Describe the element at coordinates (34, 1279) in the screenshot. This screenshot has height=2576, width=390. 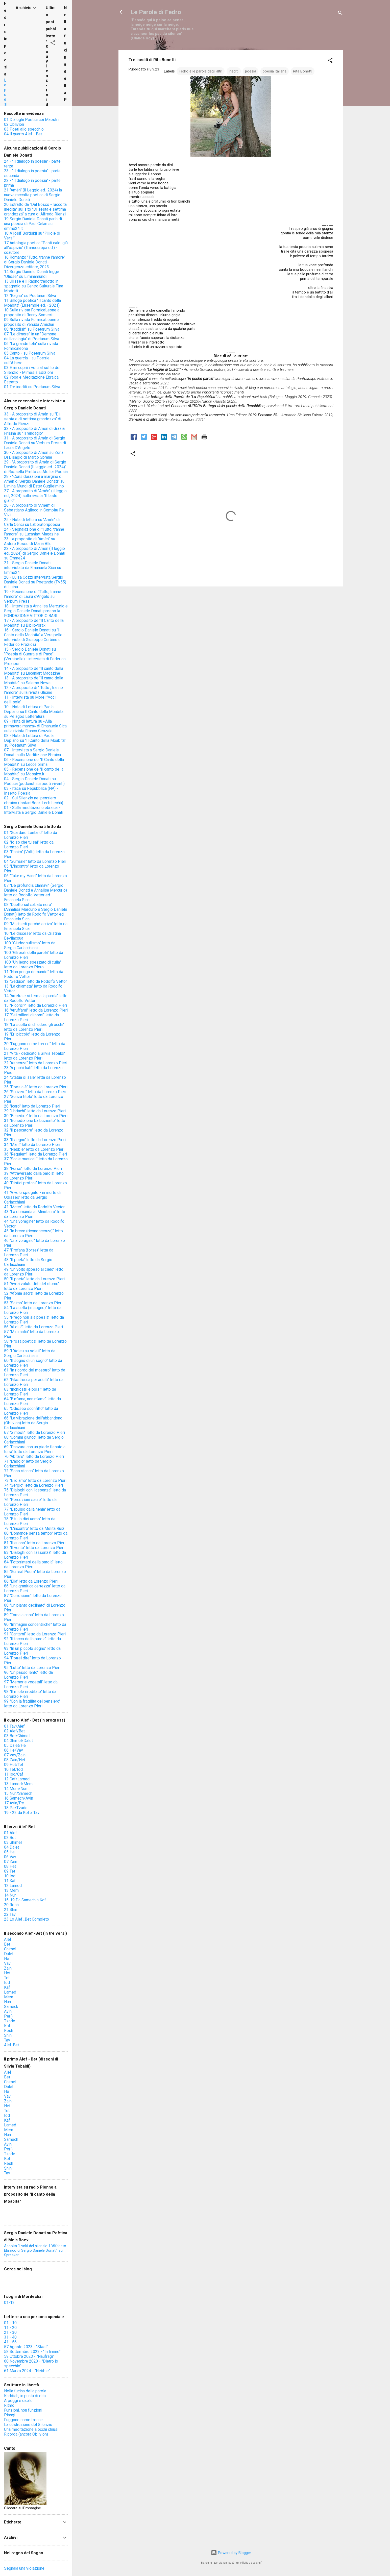
I see `50 "Il poeta" letto da Lorenzo Pieri` at that location.